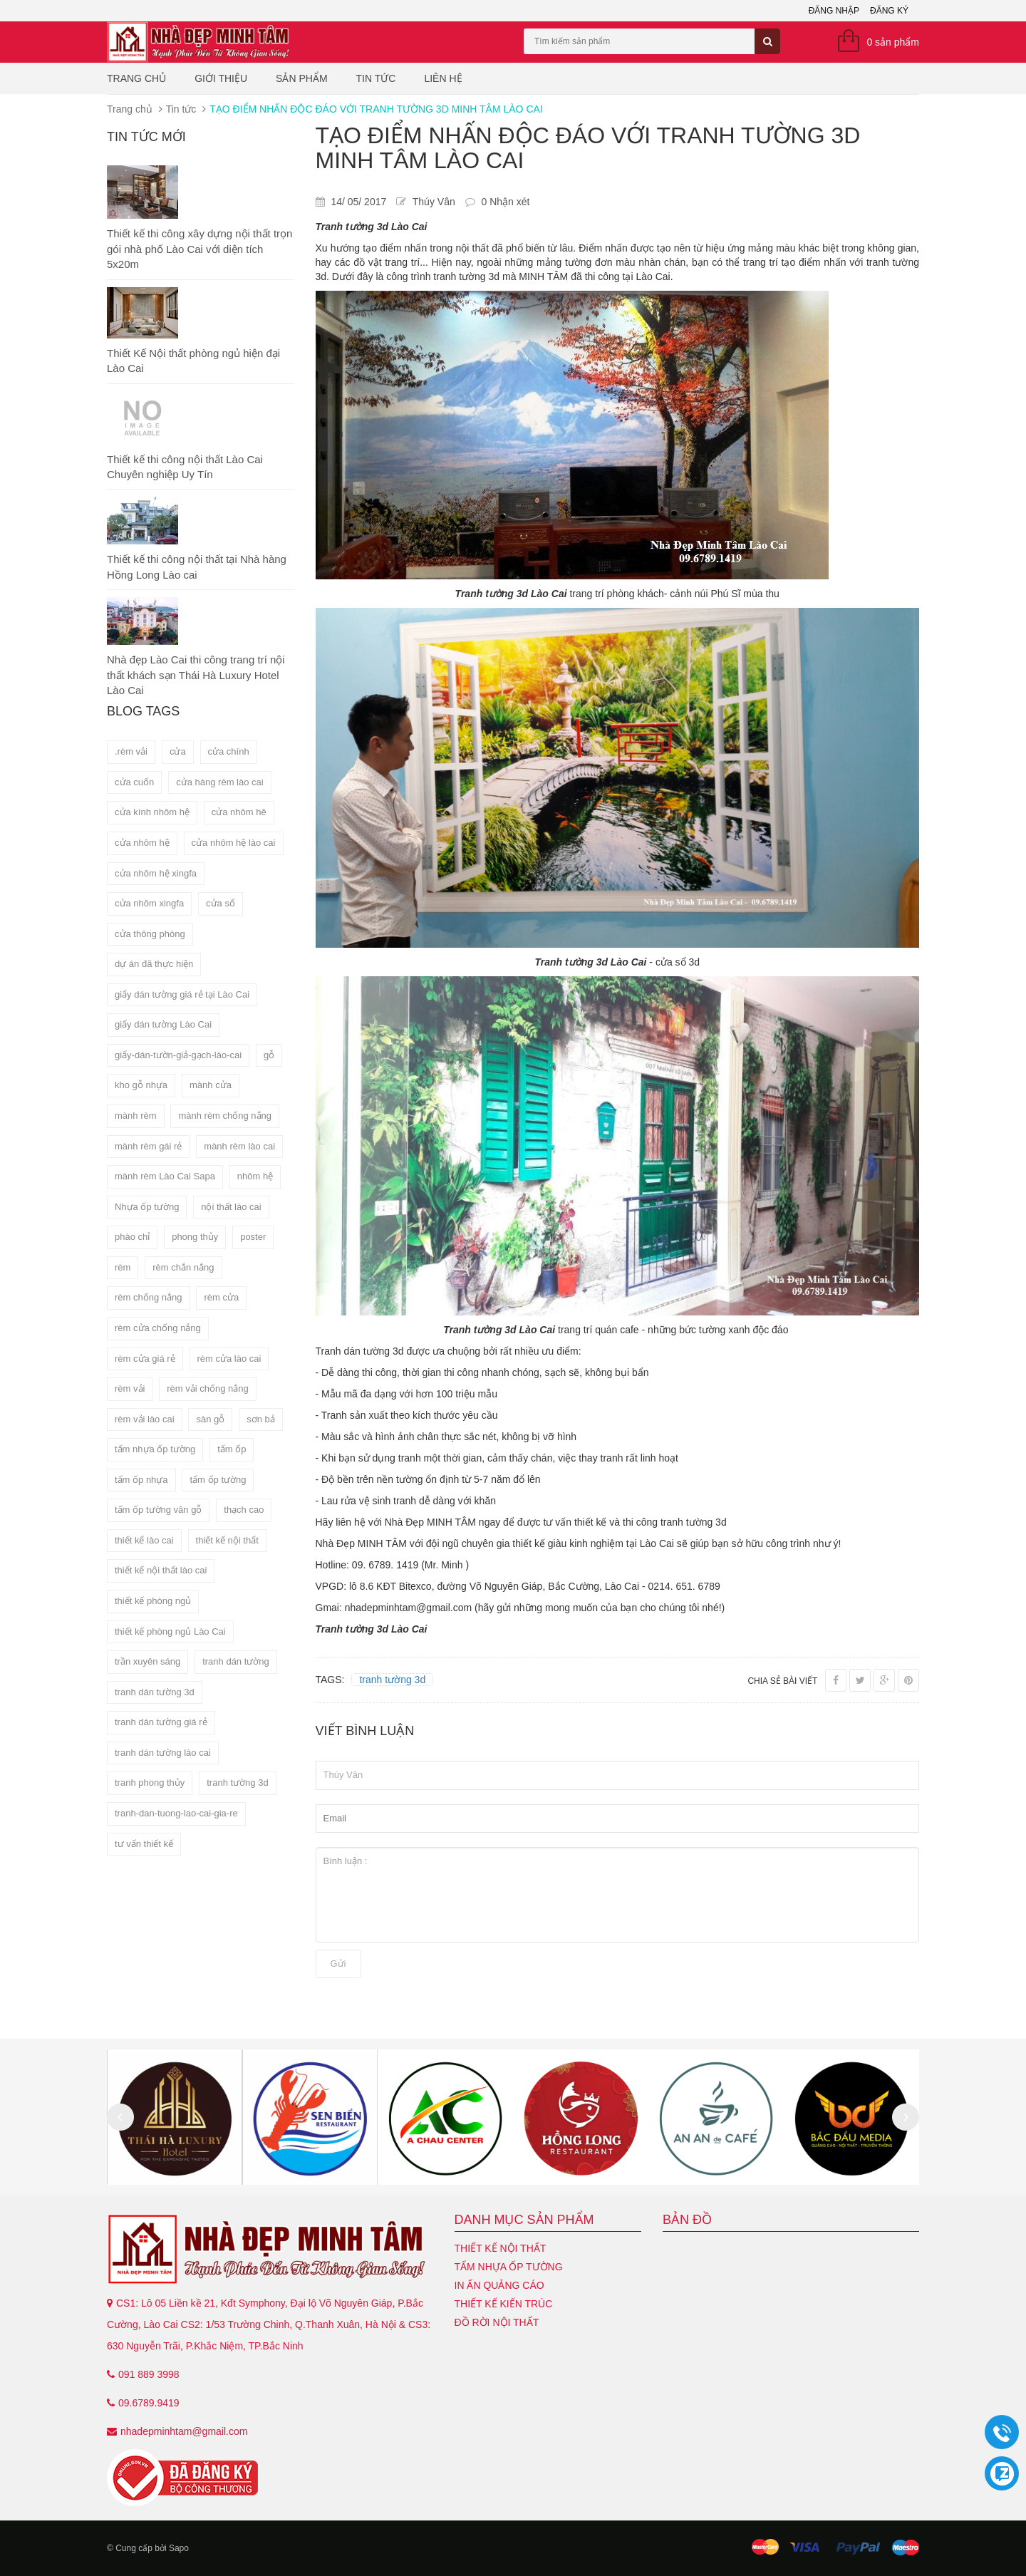 The height and width of the screenshot is (2576, 1026). Describe the element at coordinates (131, 751) in the screenshot. I see `.rèm vải` at that location.